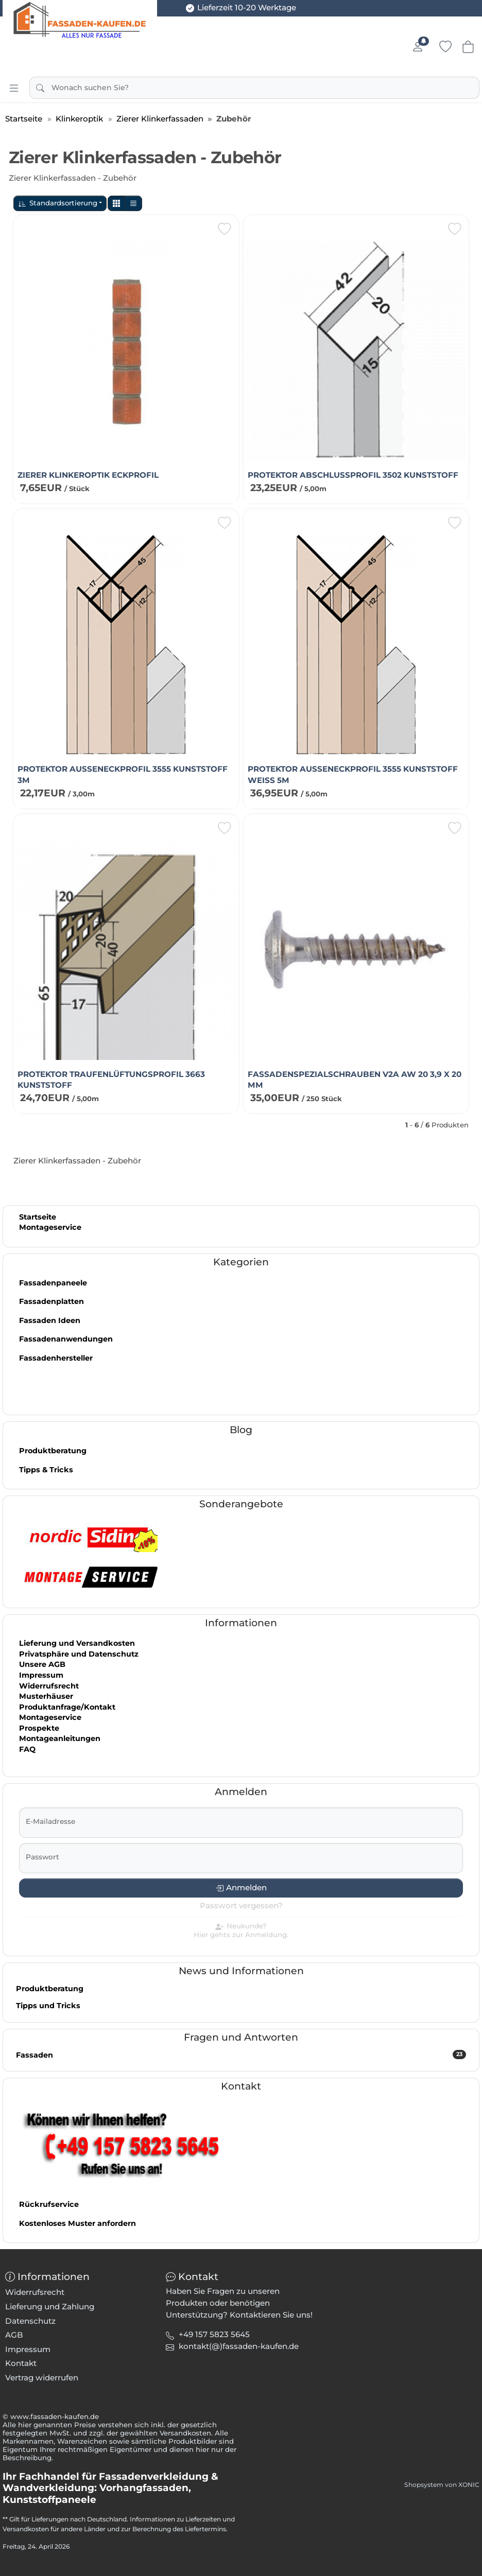  I want to click on kontakt(@)fassaden-kaufen.de, so click(239, 2346).